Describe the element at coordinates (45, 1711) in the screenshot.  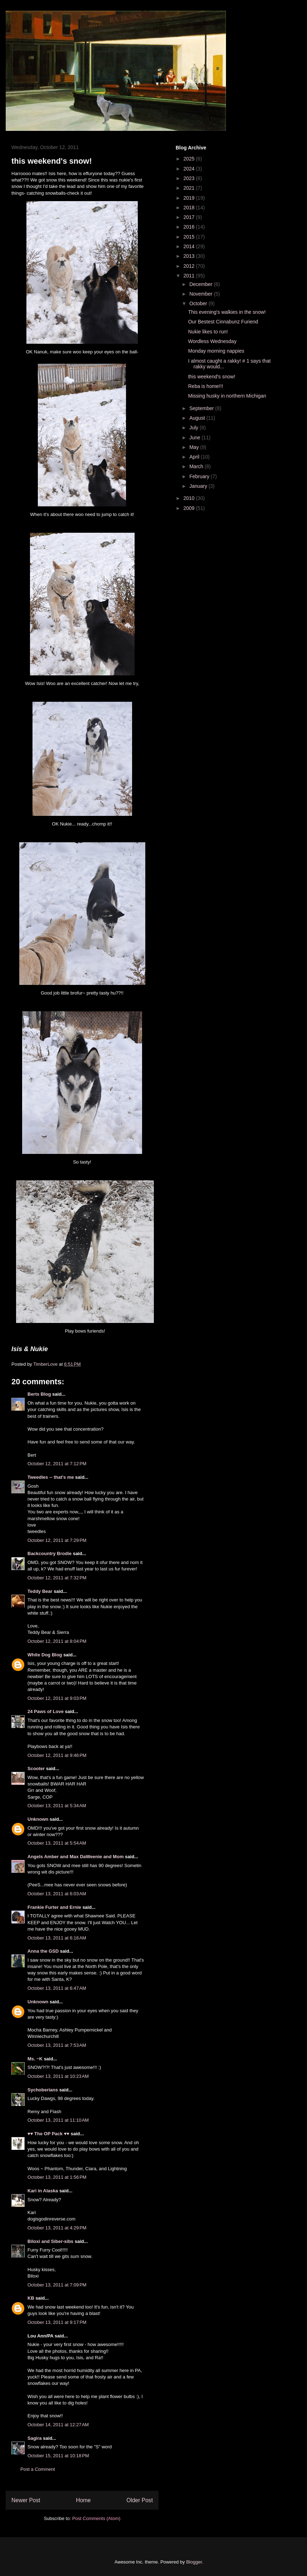
I see `24 Paws of Love` at that location.